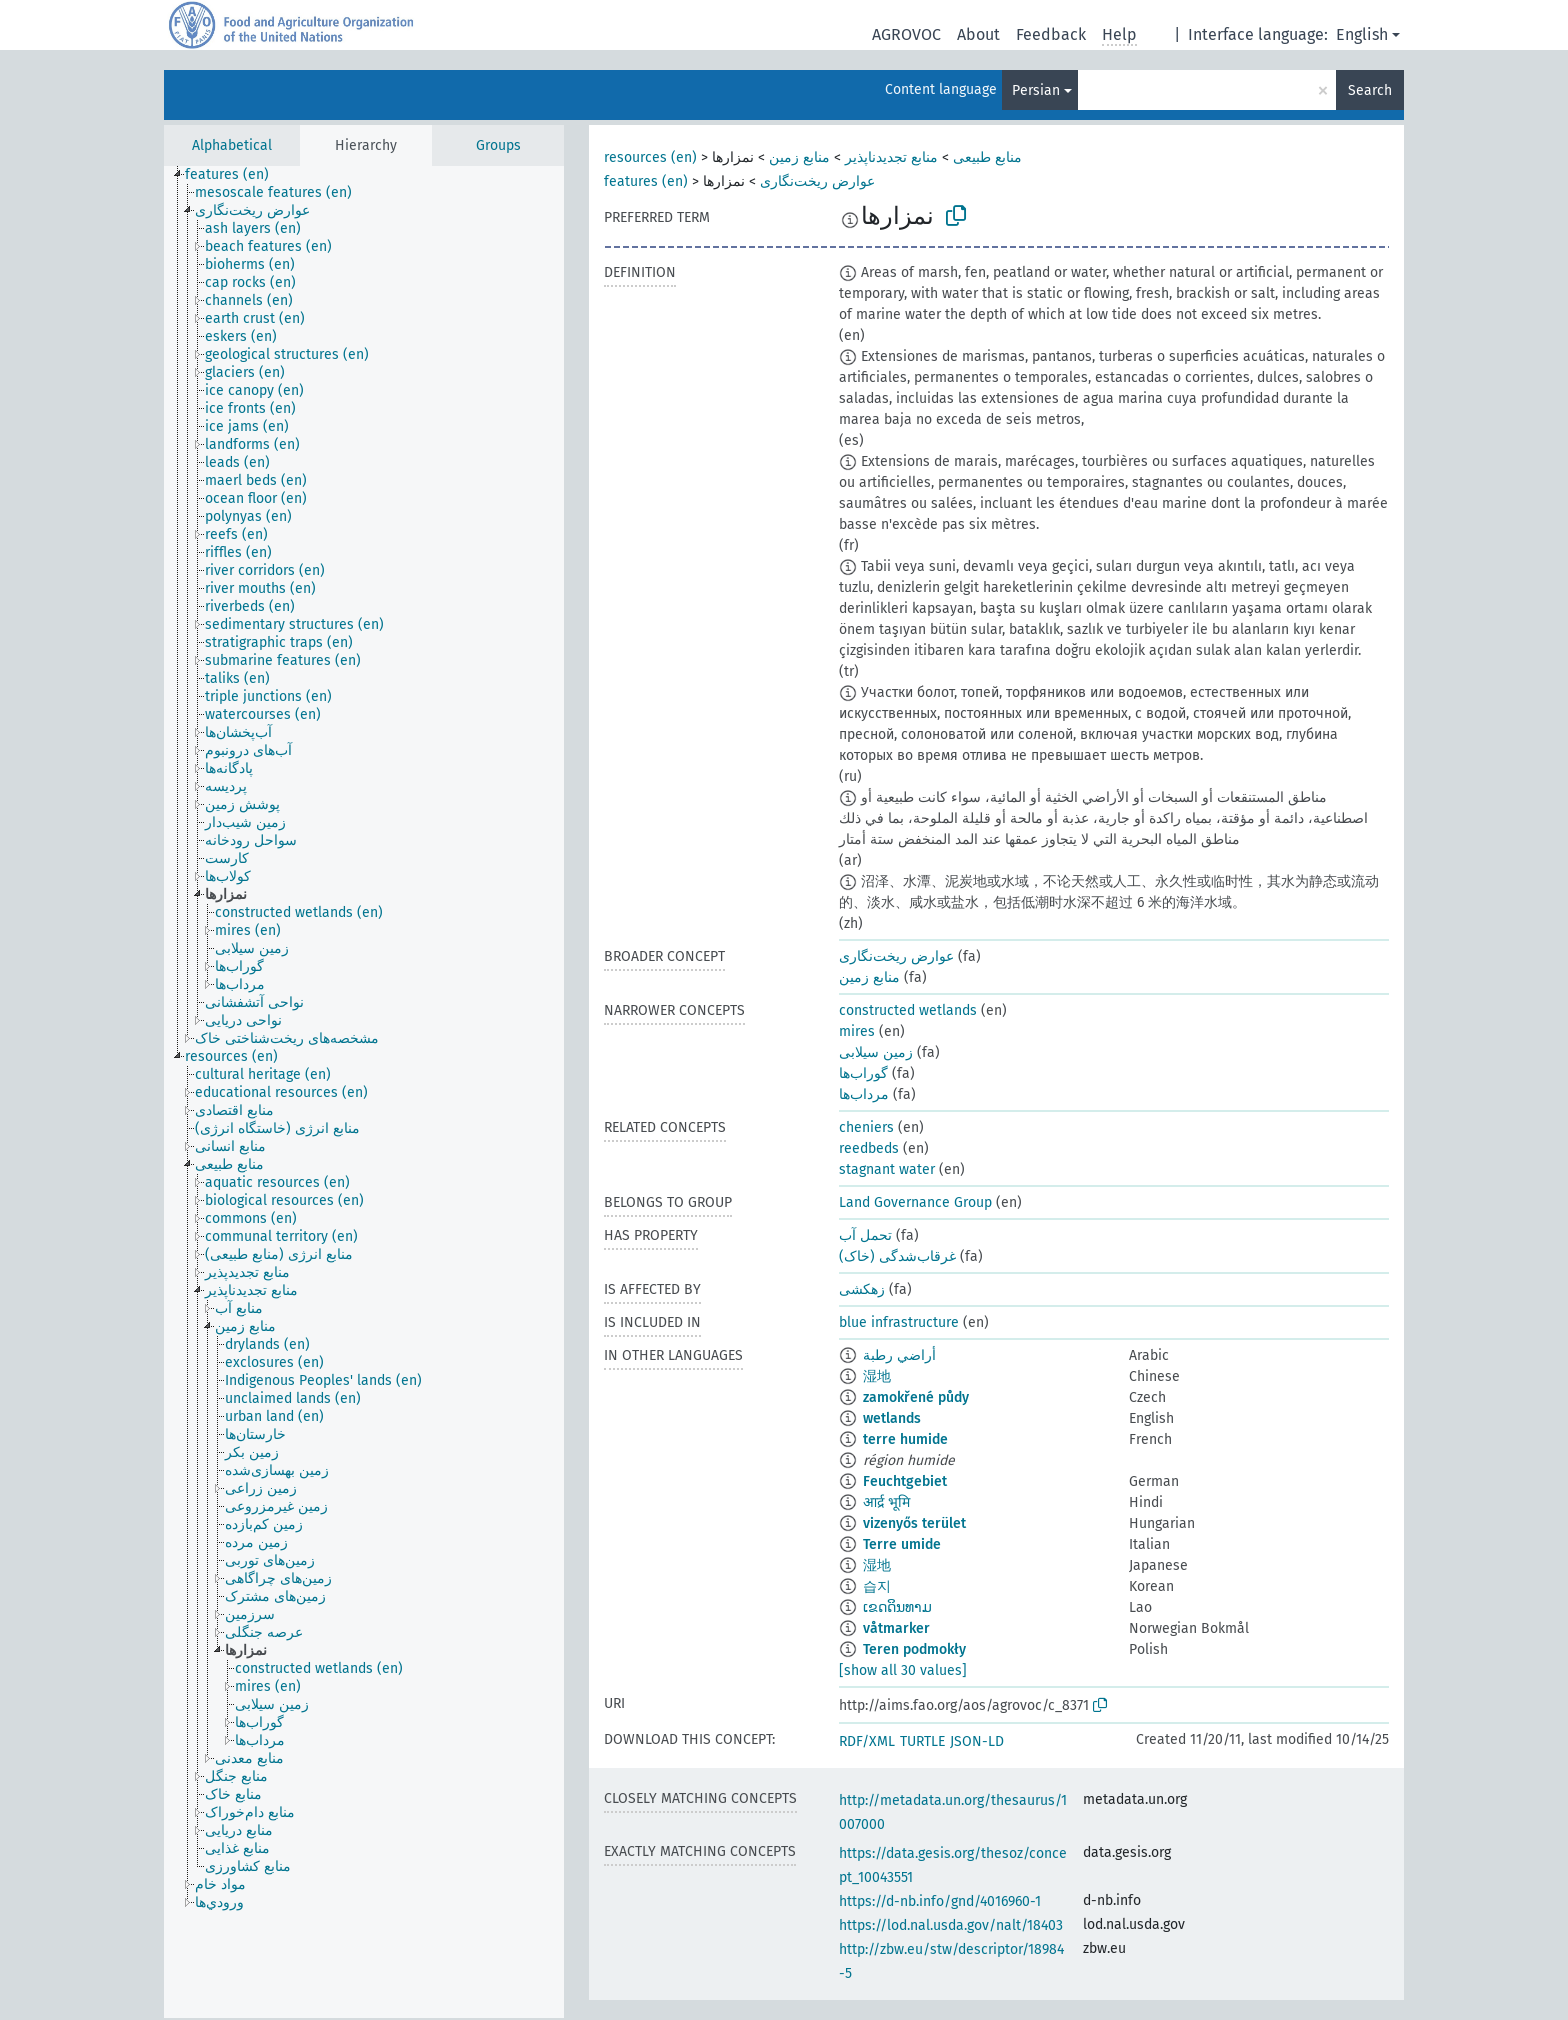 The height and width of the screenshot is (2020, 1568). What do you see at coordinates (364, 1092) in the screenshot?
I see `[tree]` at bounding box center [364, 1092].